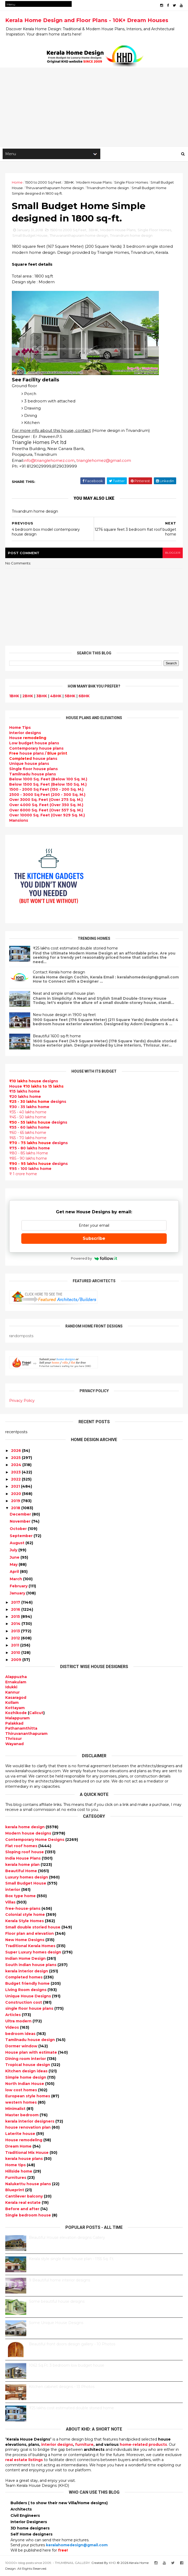 Image resolution: width=188 pixels, height=2576 pixels. Describe the element at coordinates (28, 1154) in the screenshot. I see `₹80 - 85 lakhs Home` at that location.